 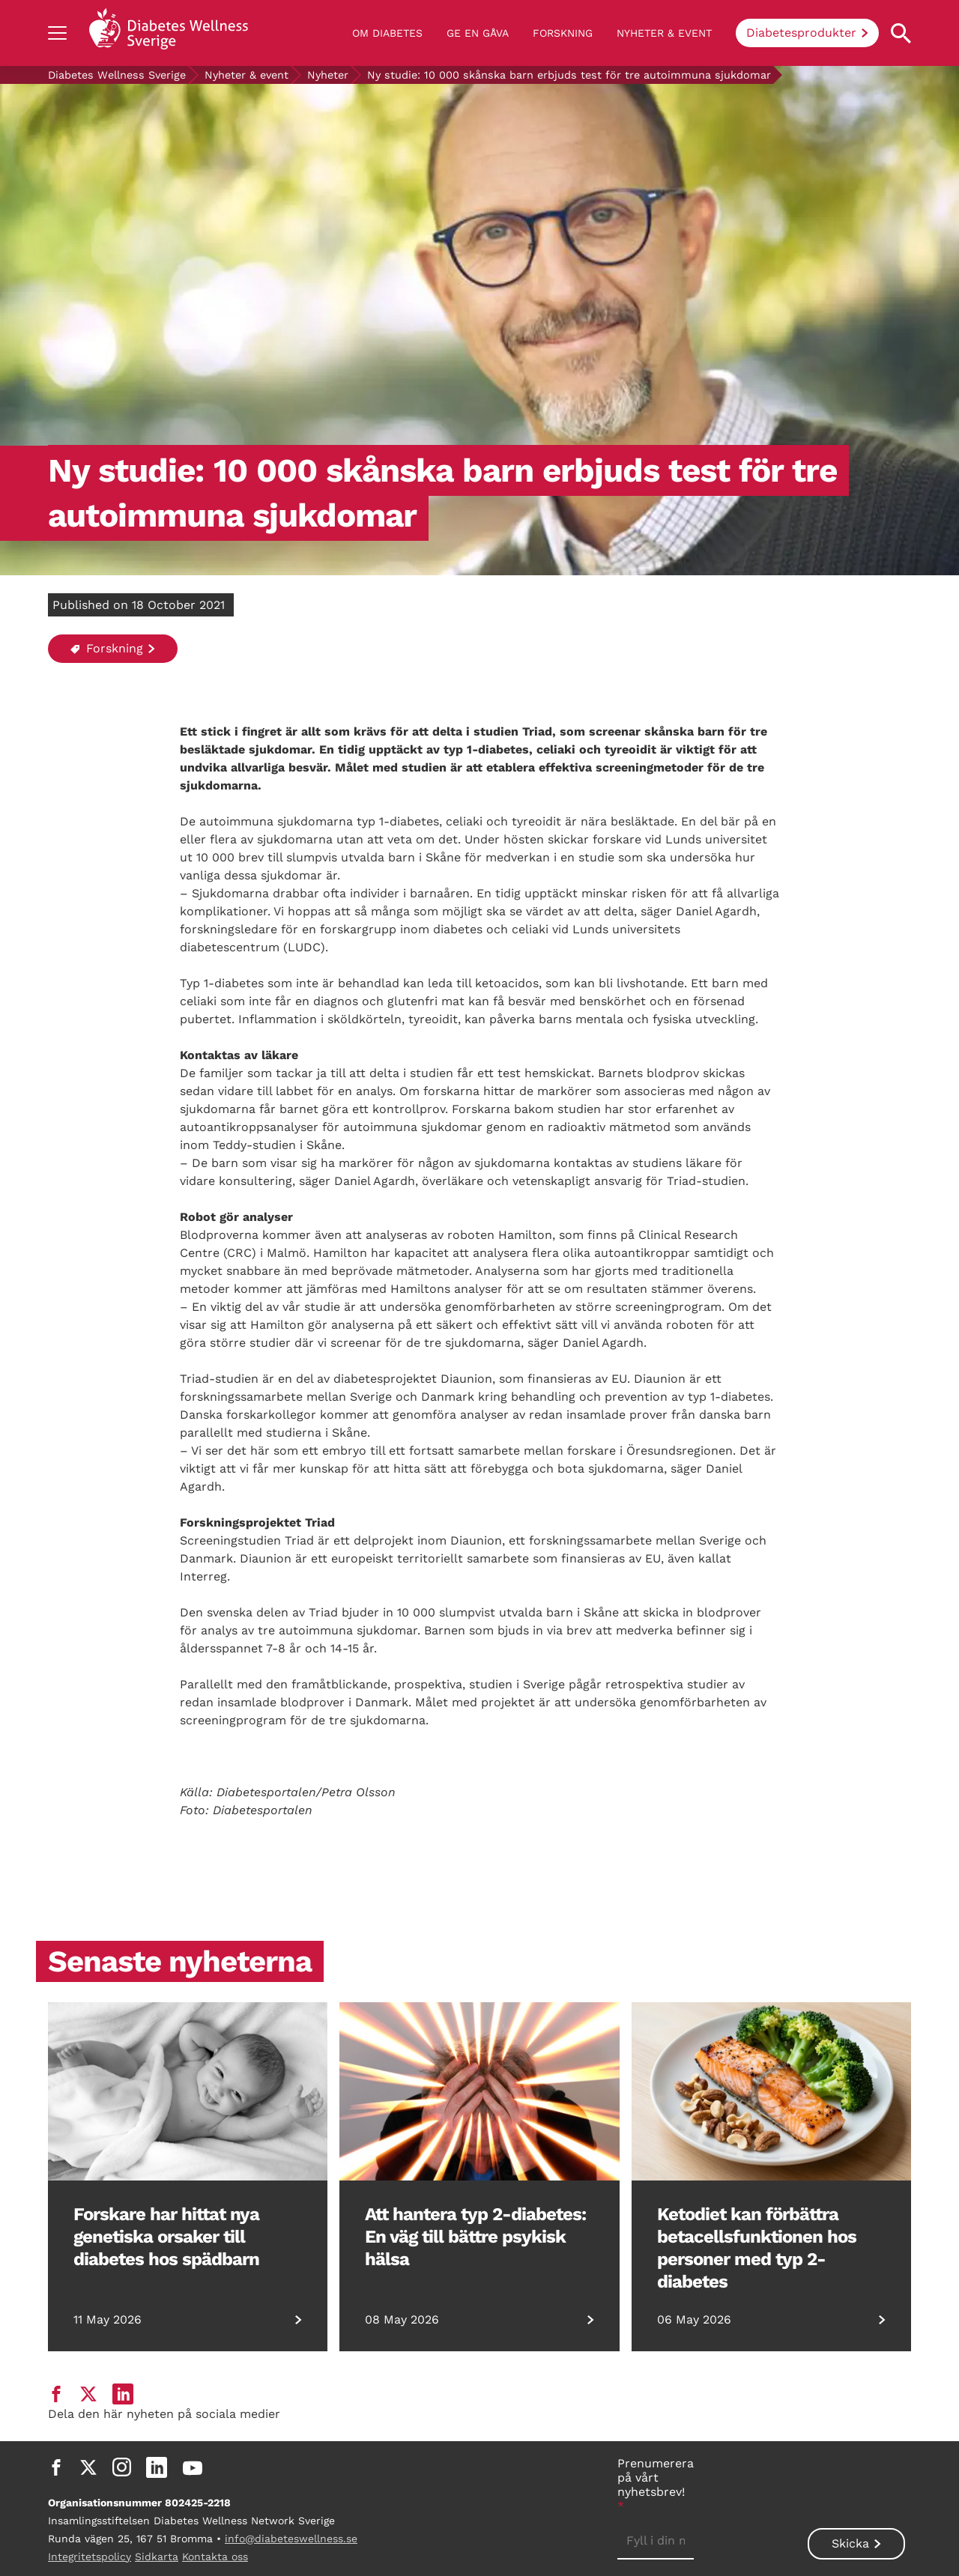 What do you see at coordinates (664, 33) in the screenshot?
I see `Nyheter & event` at bounding box center [664, 33].